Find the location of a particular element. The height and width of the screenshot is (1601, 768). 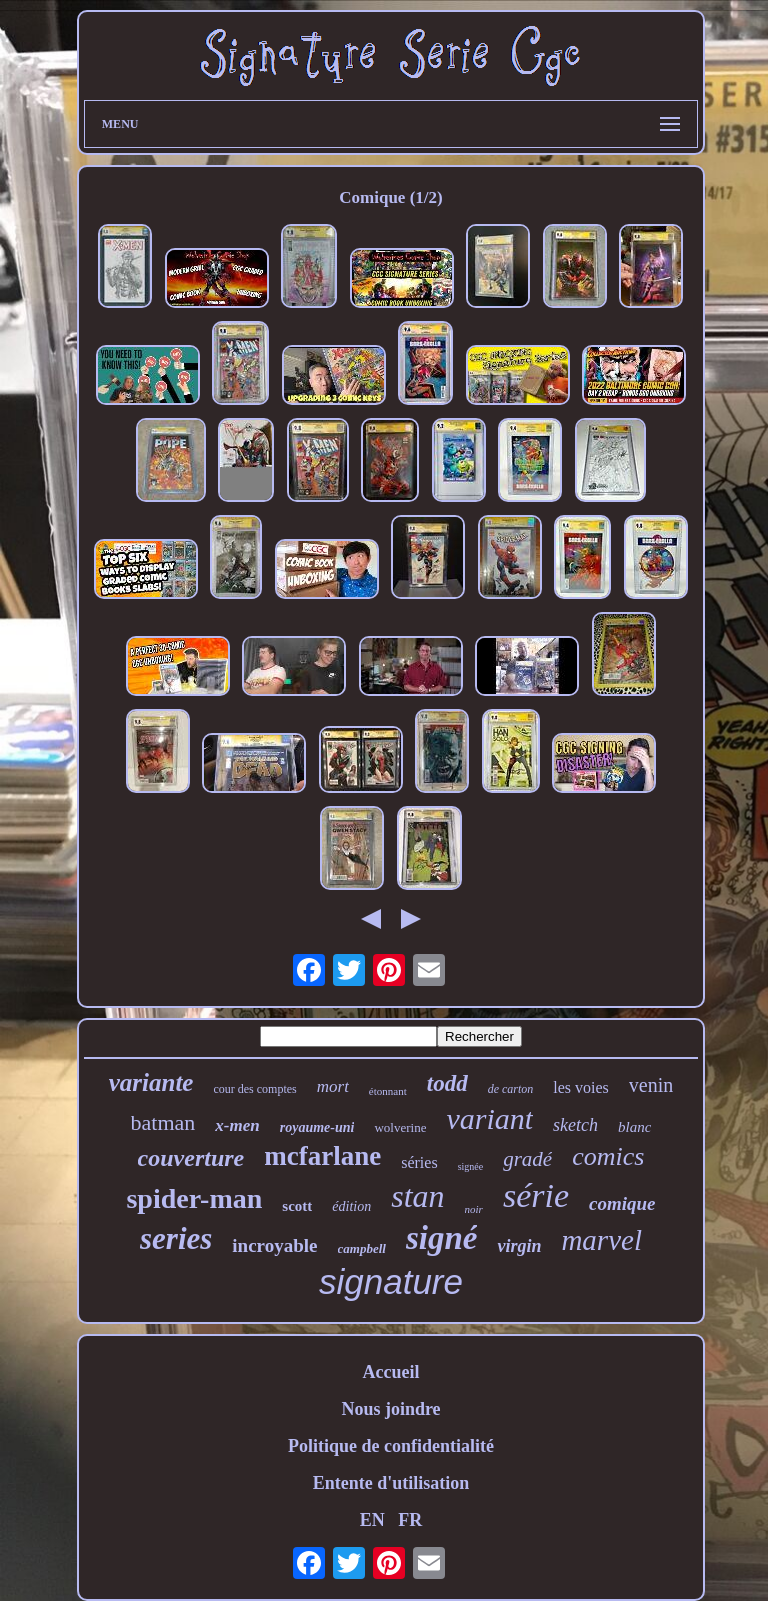

FR is located at coordinates (410, 1520).